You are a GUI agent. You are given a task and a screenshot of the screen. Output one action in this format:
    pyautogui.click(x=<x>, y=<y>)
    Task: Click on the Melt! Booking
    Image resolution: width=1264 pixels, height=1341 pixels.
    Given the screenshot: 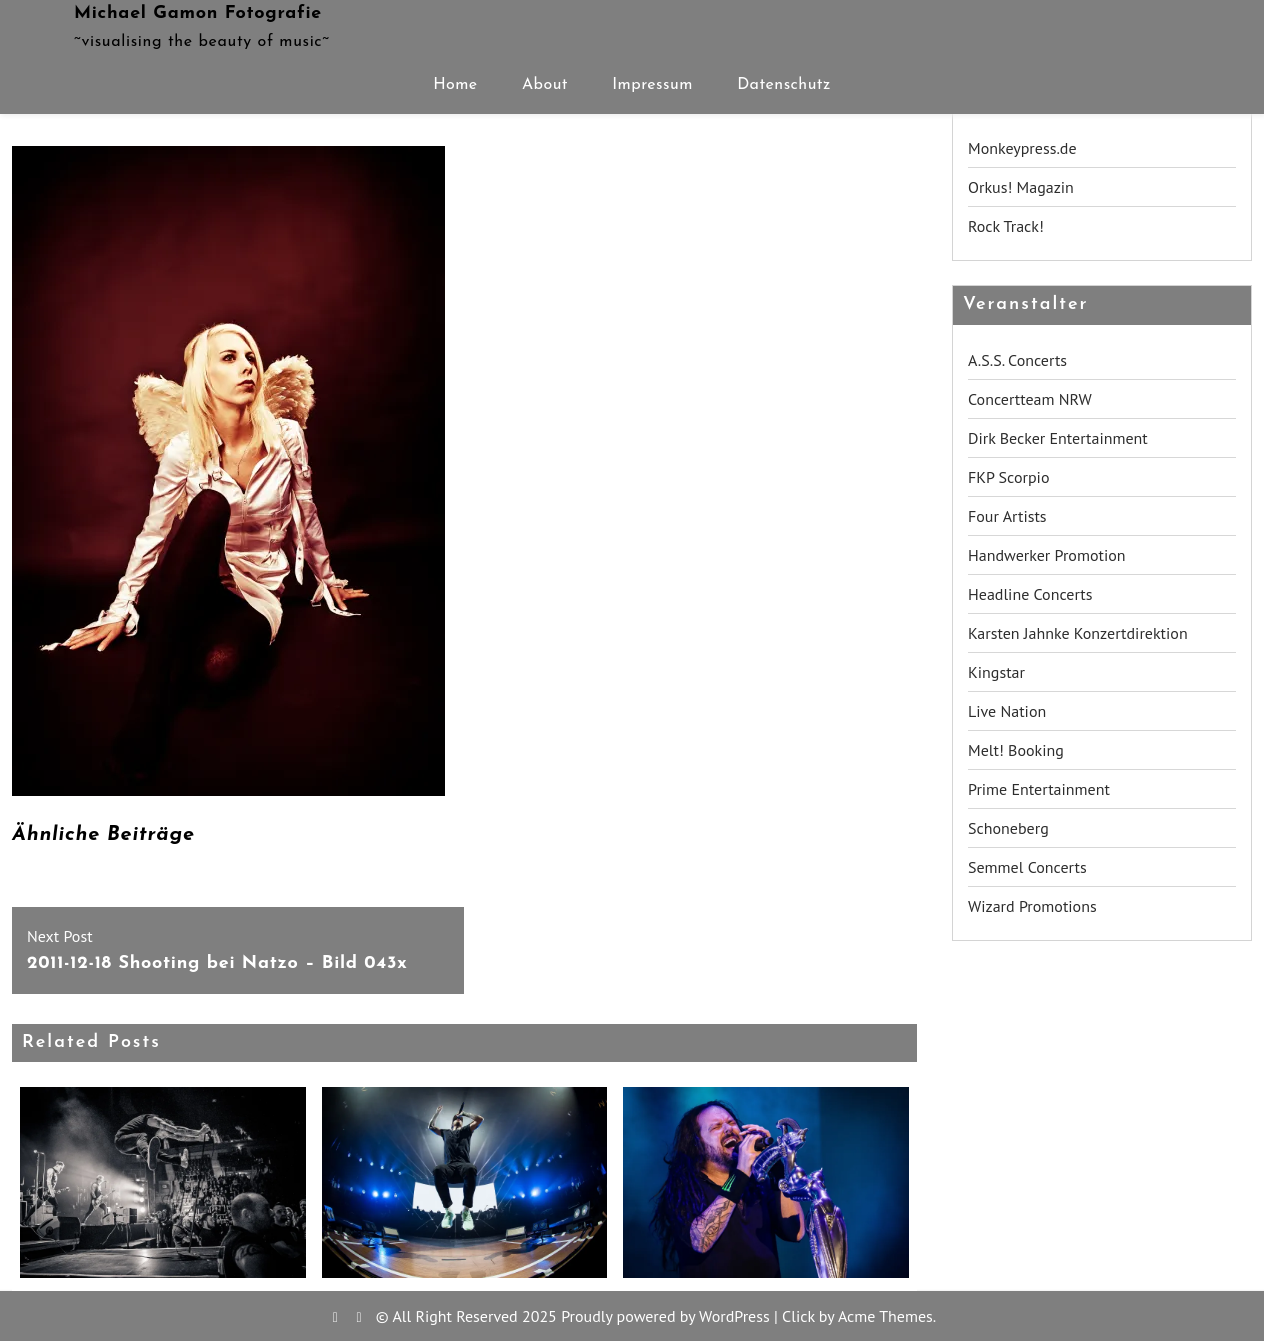 What is the action you would take?
    pyautogui.click(x=1016, y=750)
    